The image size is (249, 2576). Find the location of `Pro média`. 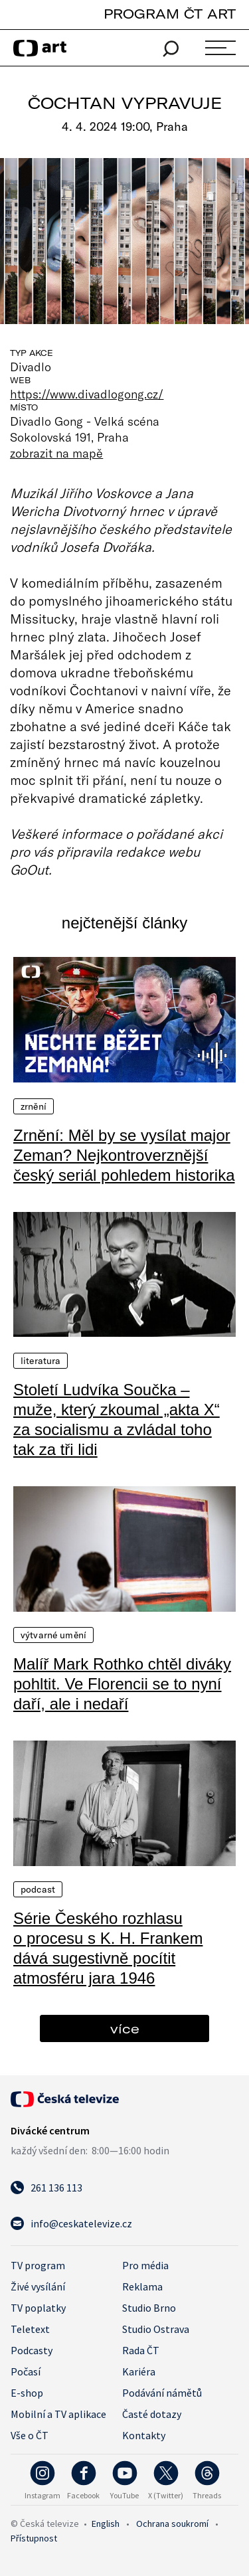

Pro média is located at coordinates (145, 2265).